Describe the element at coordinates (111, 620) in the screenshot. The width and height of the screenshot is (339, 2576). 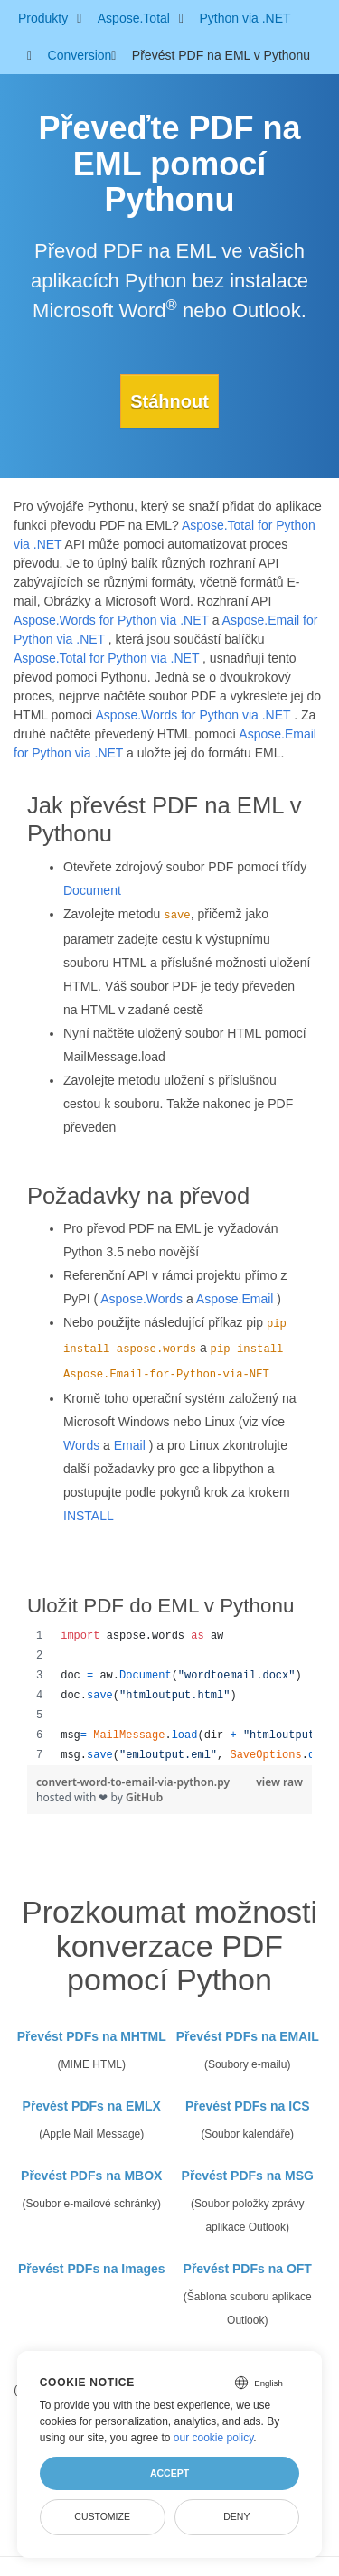
I see `Aspose.Words for Python via .NET` at that location.